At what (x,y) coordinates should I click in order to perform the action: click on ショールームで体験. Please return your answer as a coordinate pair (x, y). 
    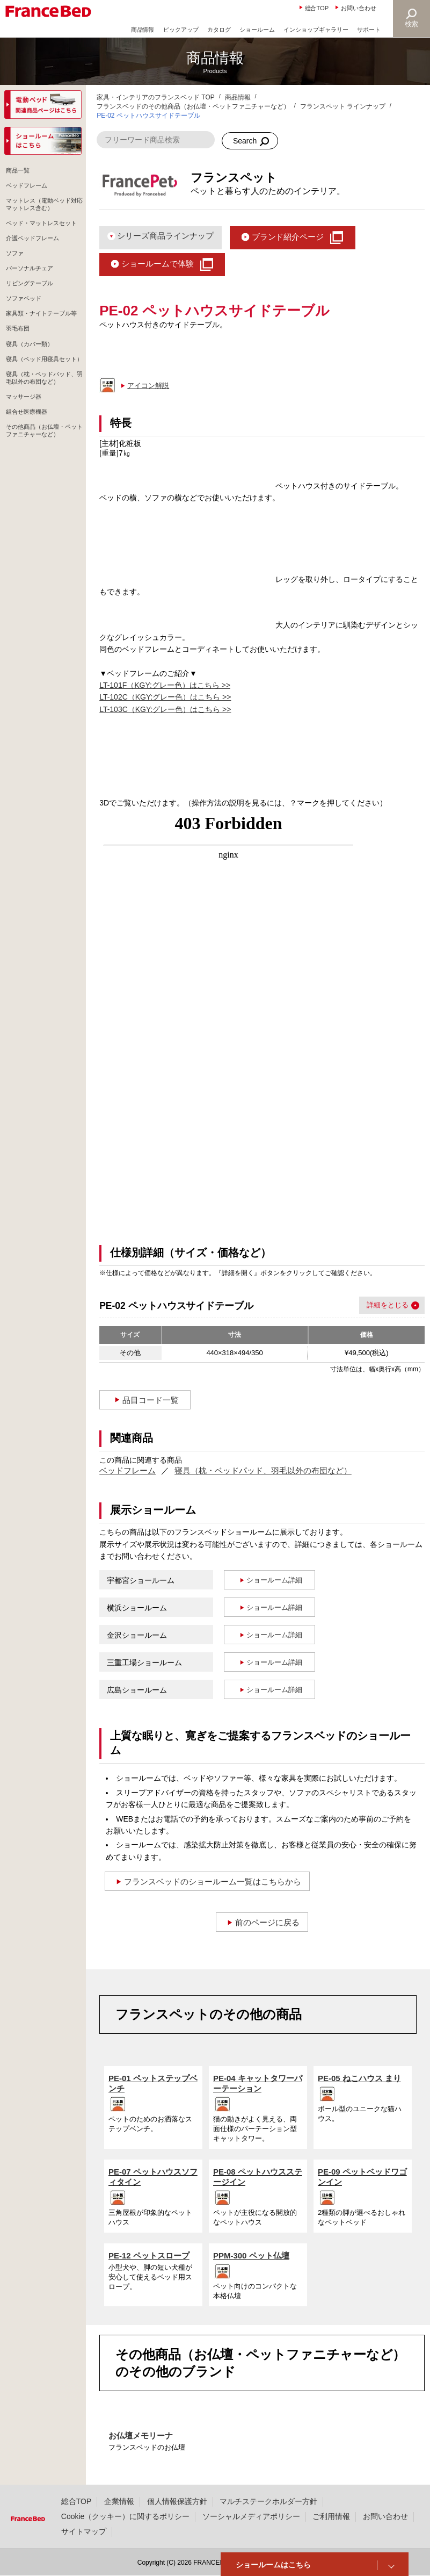
    Looking at the image, I should click on (157, 263).